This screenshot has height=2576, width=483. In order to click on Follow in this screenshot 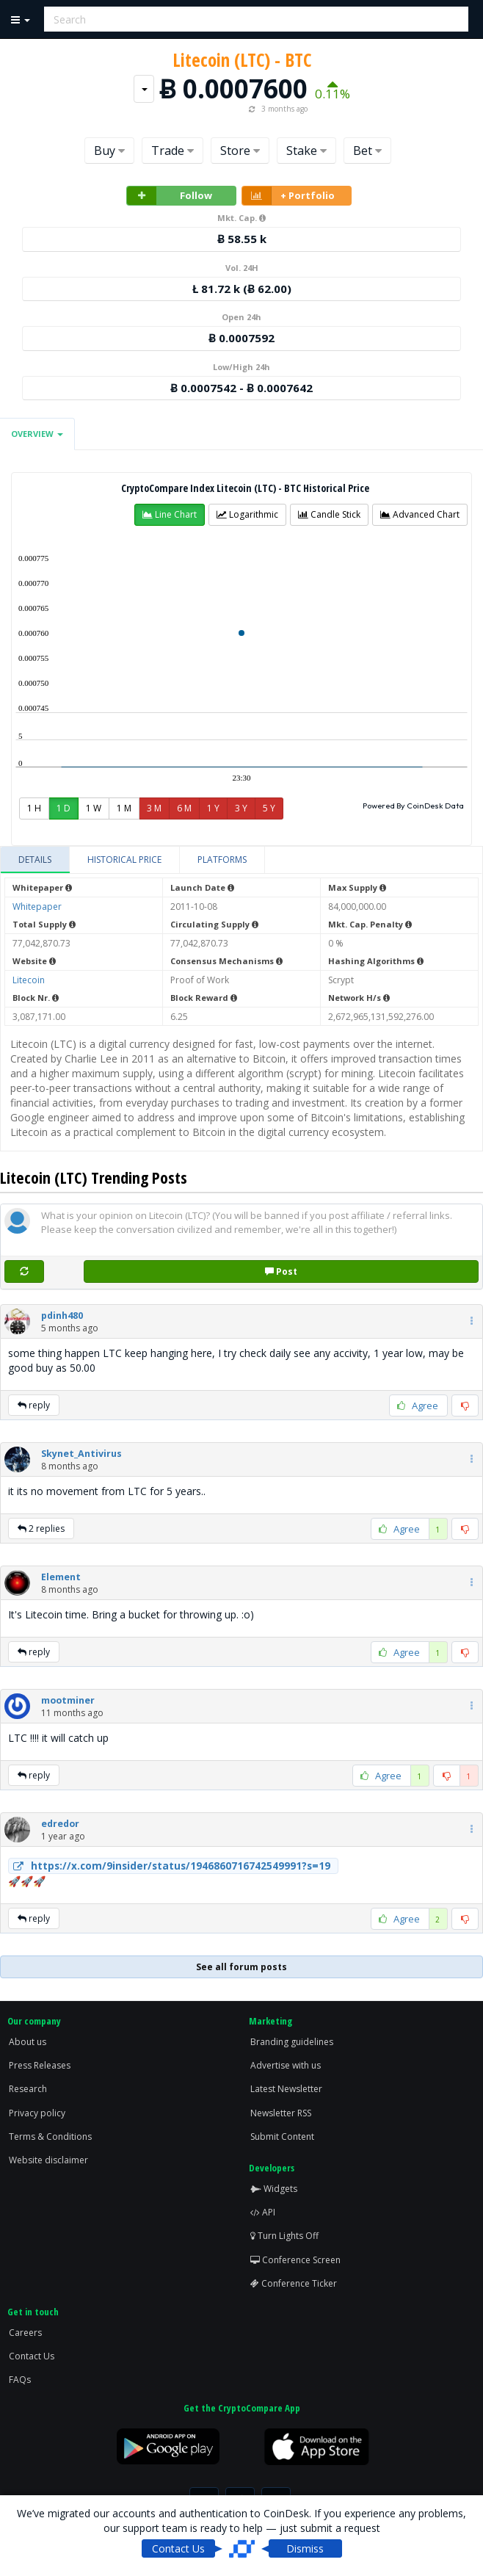, I will do `click(169, 196)`.